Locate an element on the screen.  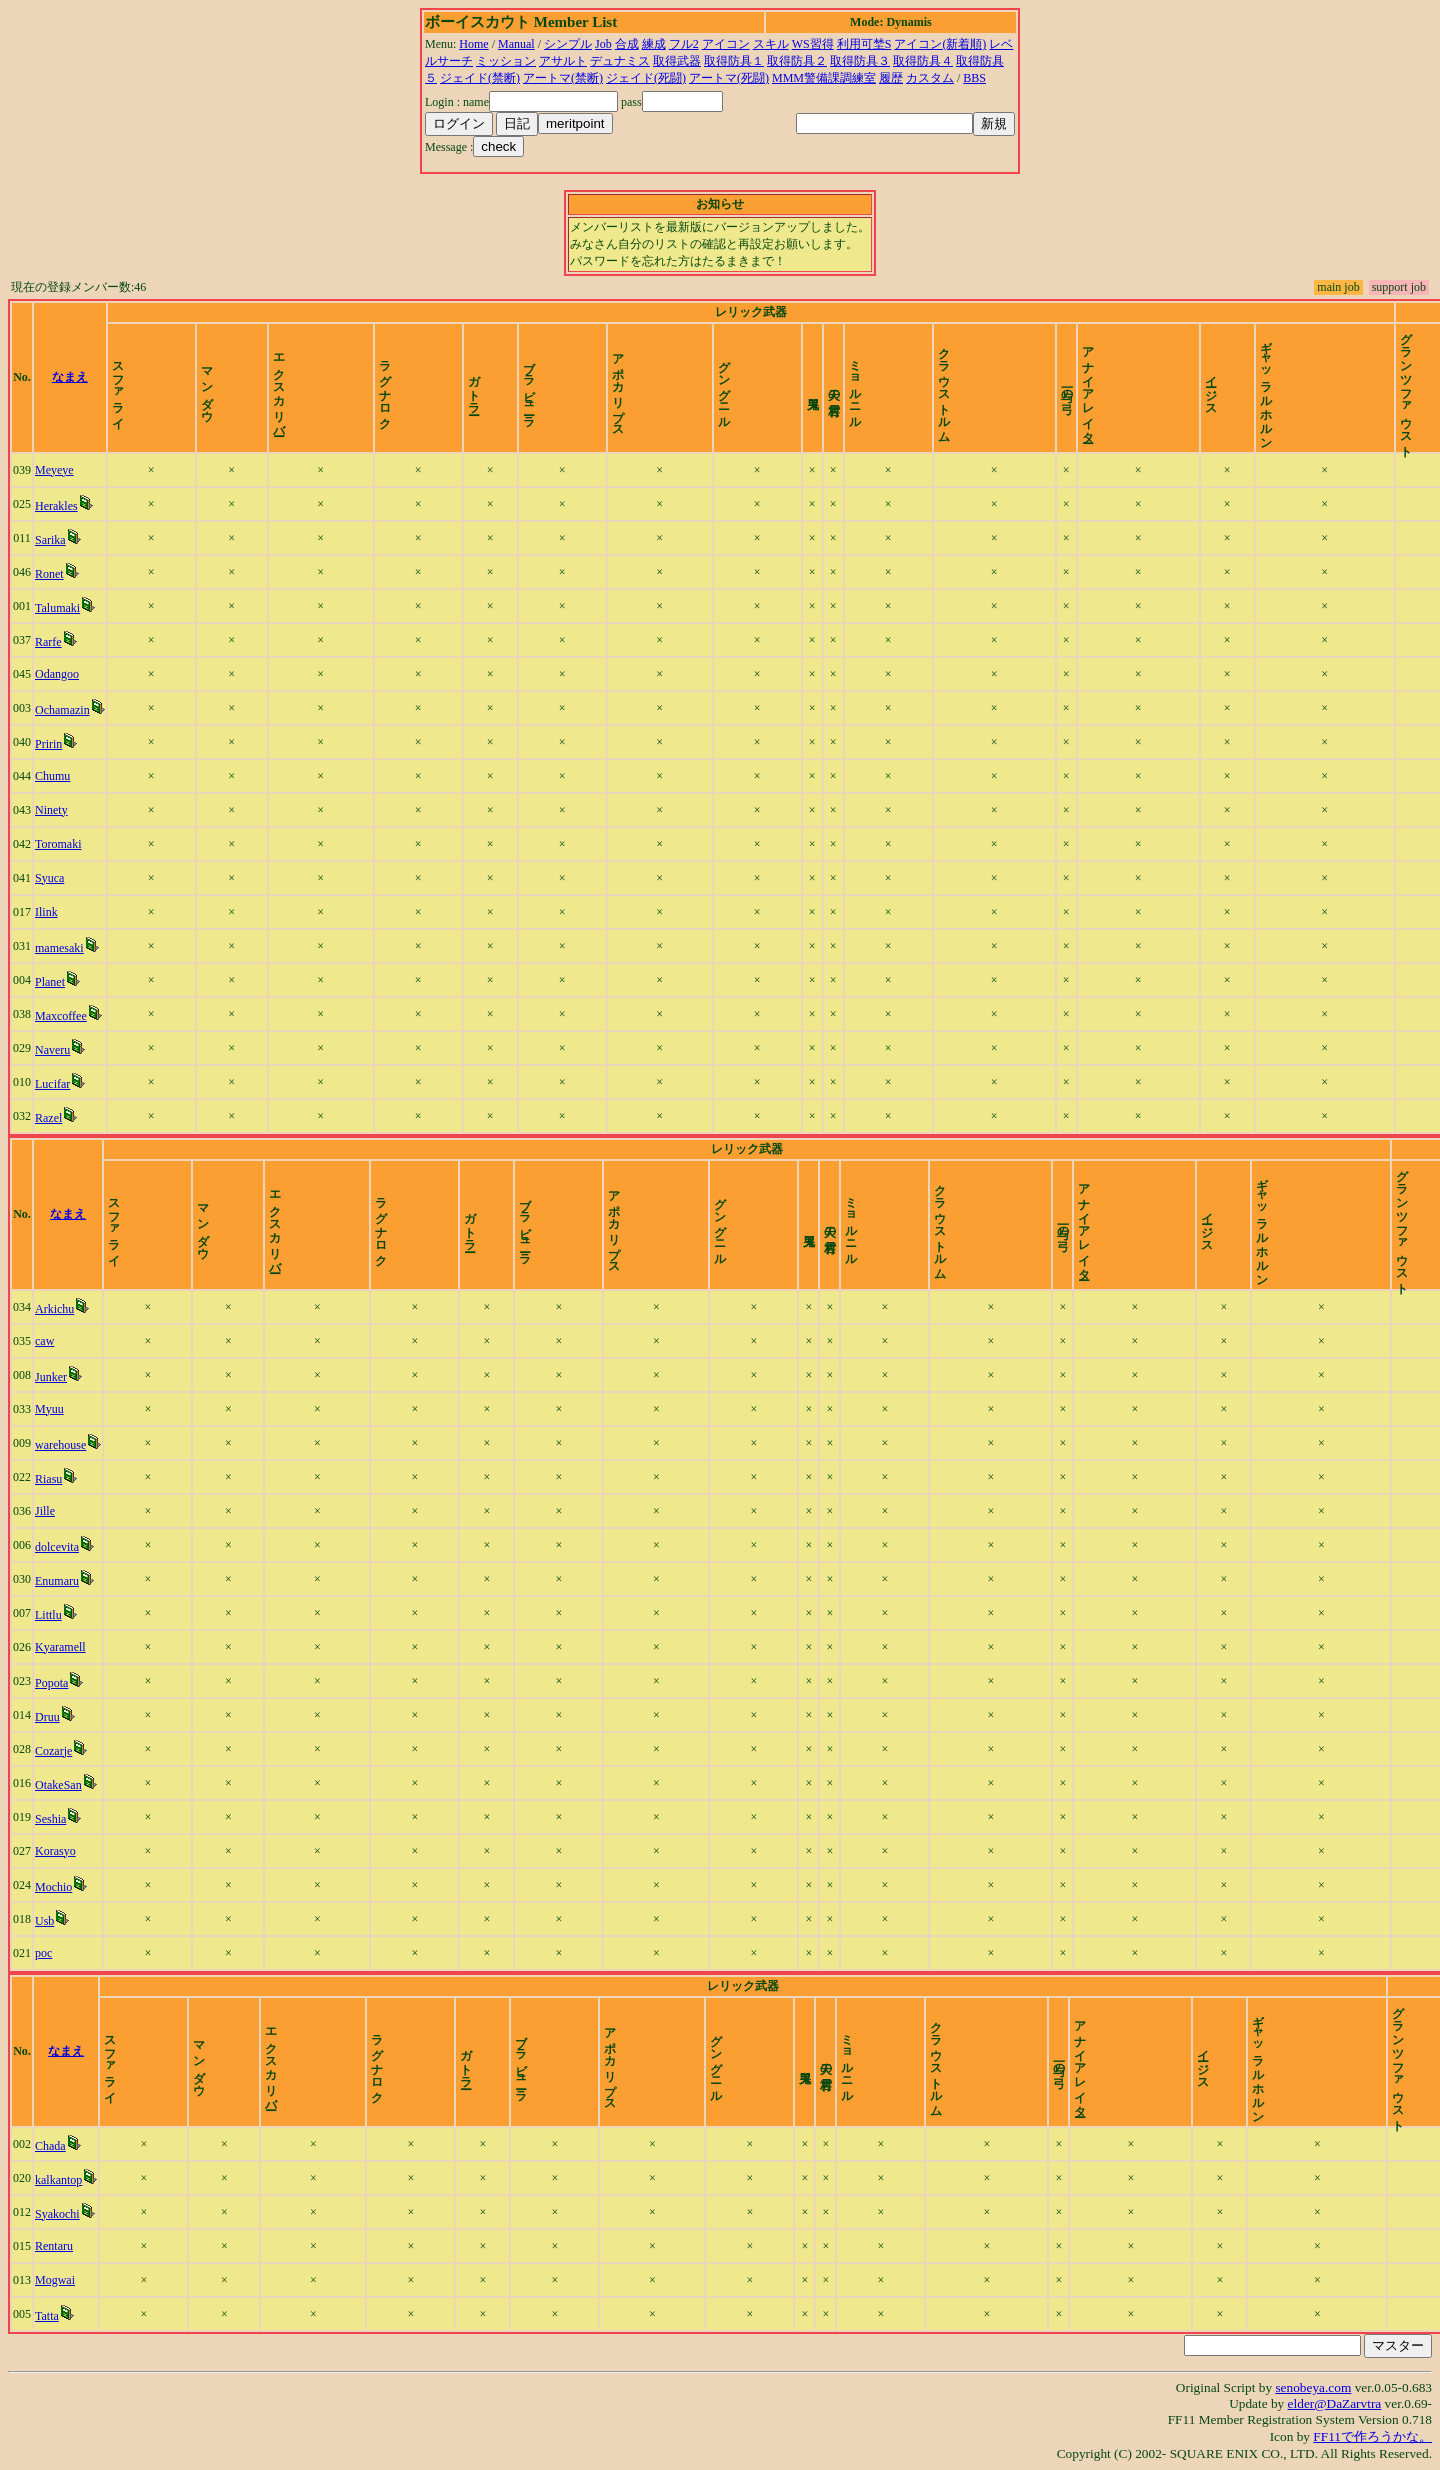
Riasu is located at coordinates (48, 1479).